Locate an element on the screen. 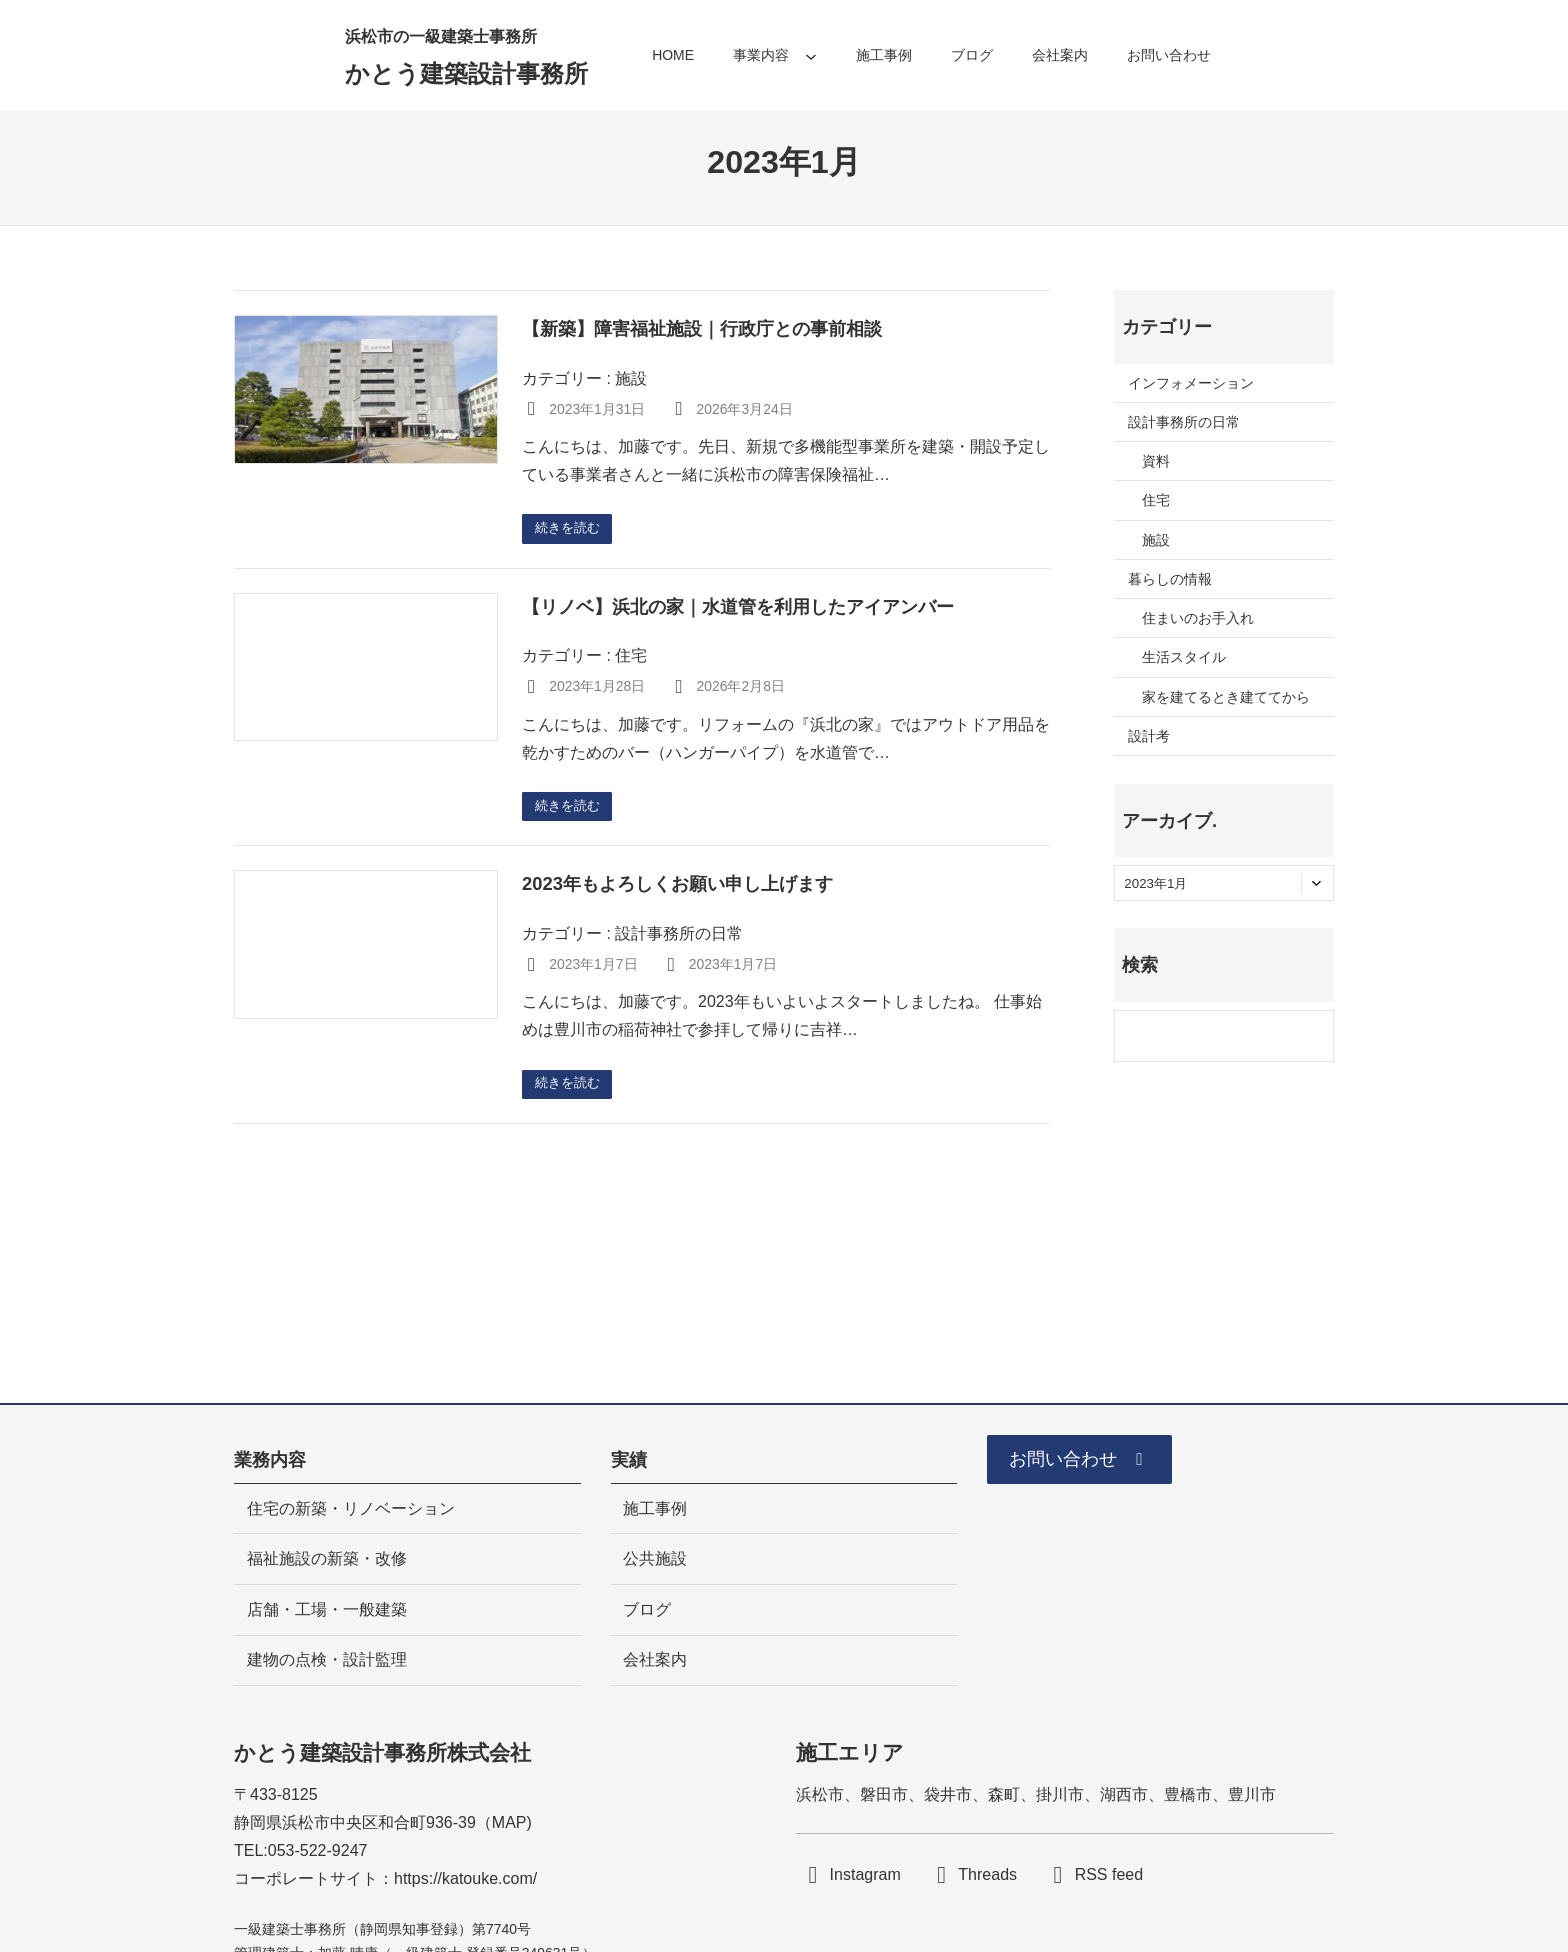  設計事務所の日常 is located at coordinates (679, 937).